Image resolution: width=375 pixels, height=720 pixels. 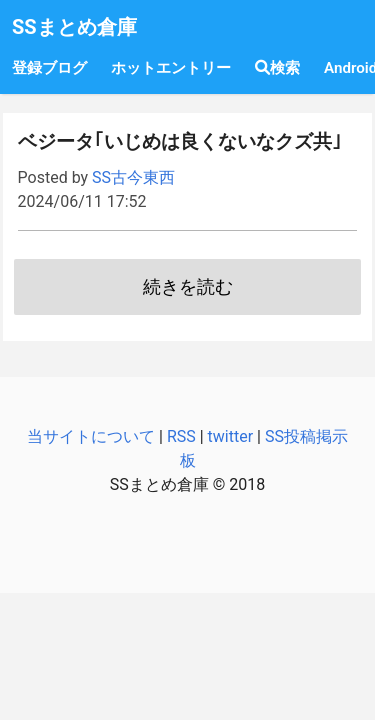 I want to click on SSまとめ倉庫, so click(x=74, y=27).